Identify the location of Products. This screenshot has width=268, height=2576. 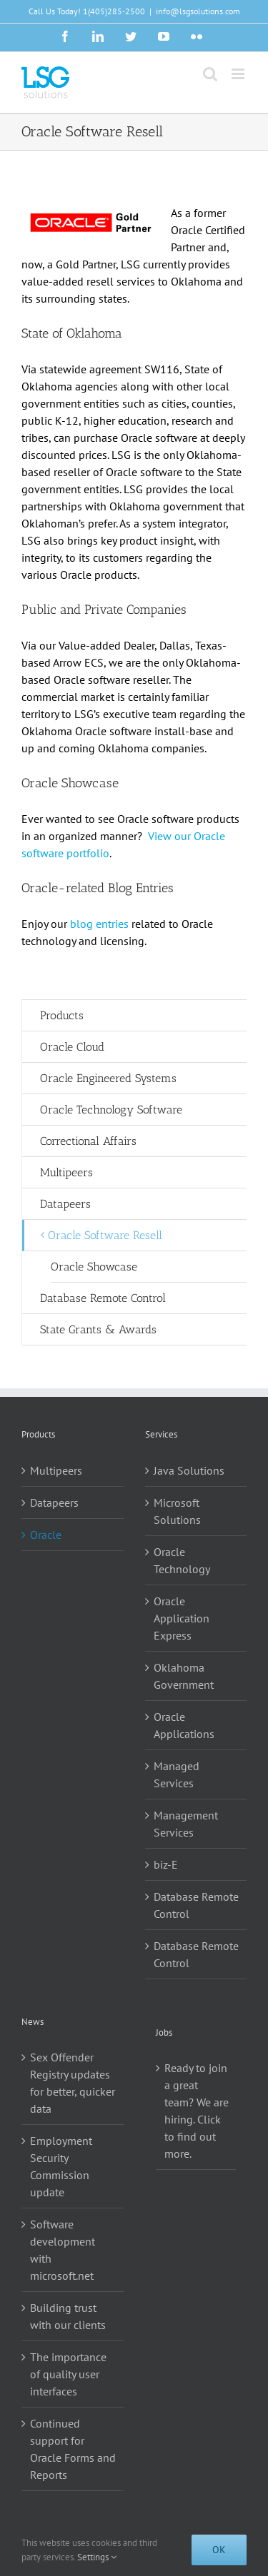
(62, 1015).